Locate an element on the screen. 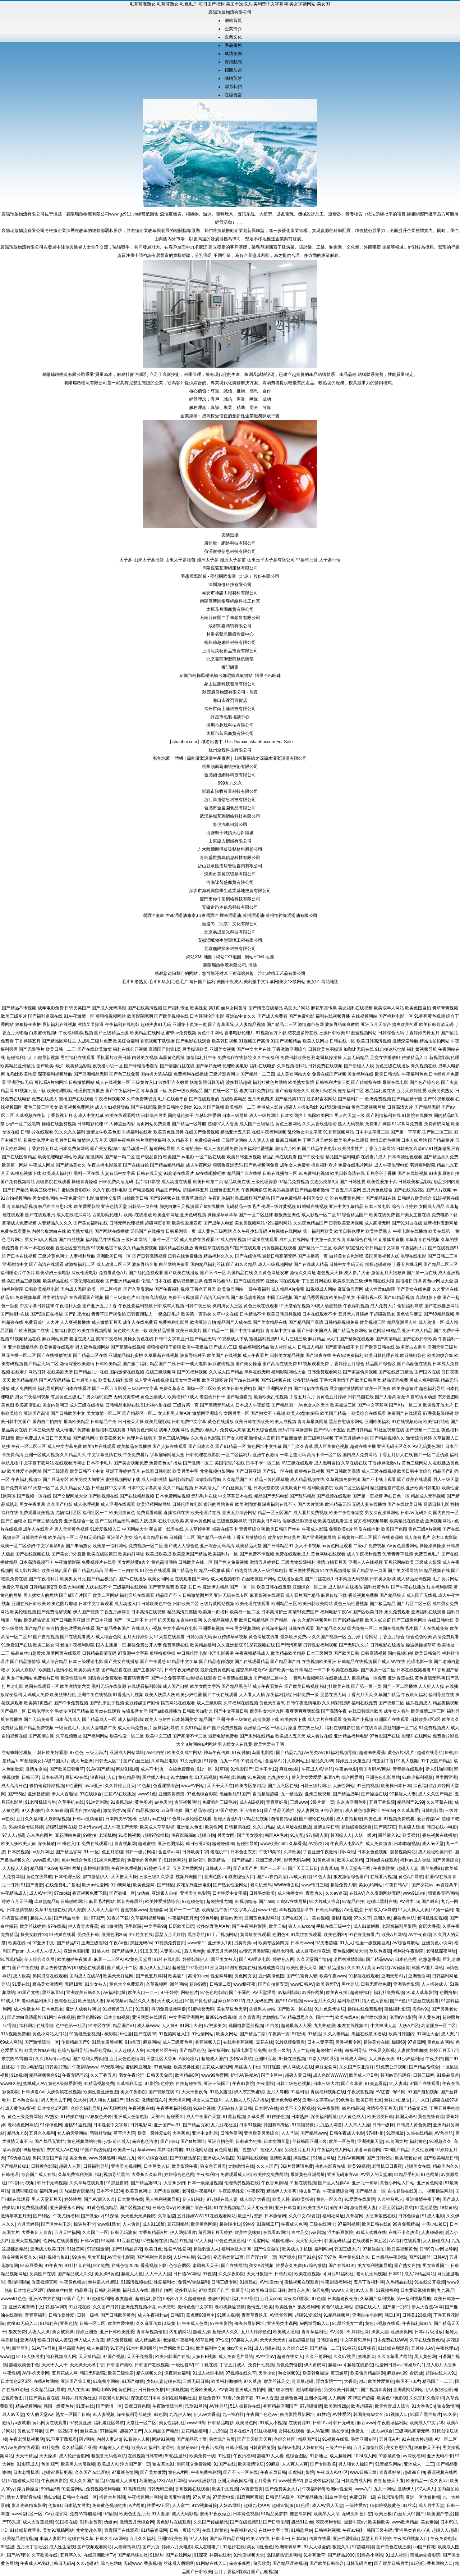 The height and width of the screenshot is (2576, 460). 欧美四级下载 is located at coordinates (293, 1719).